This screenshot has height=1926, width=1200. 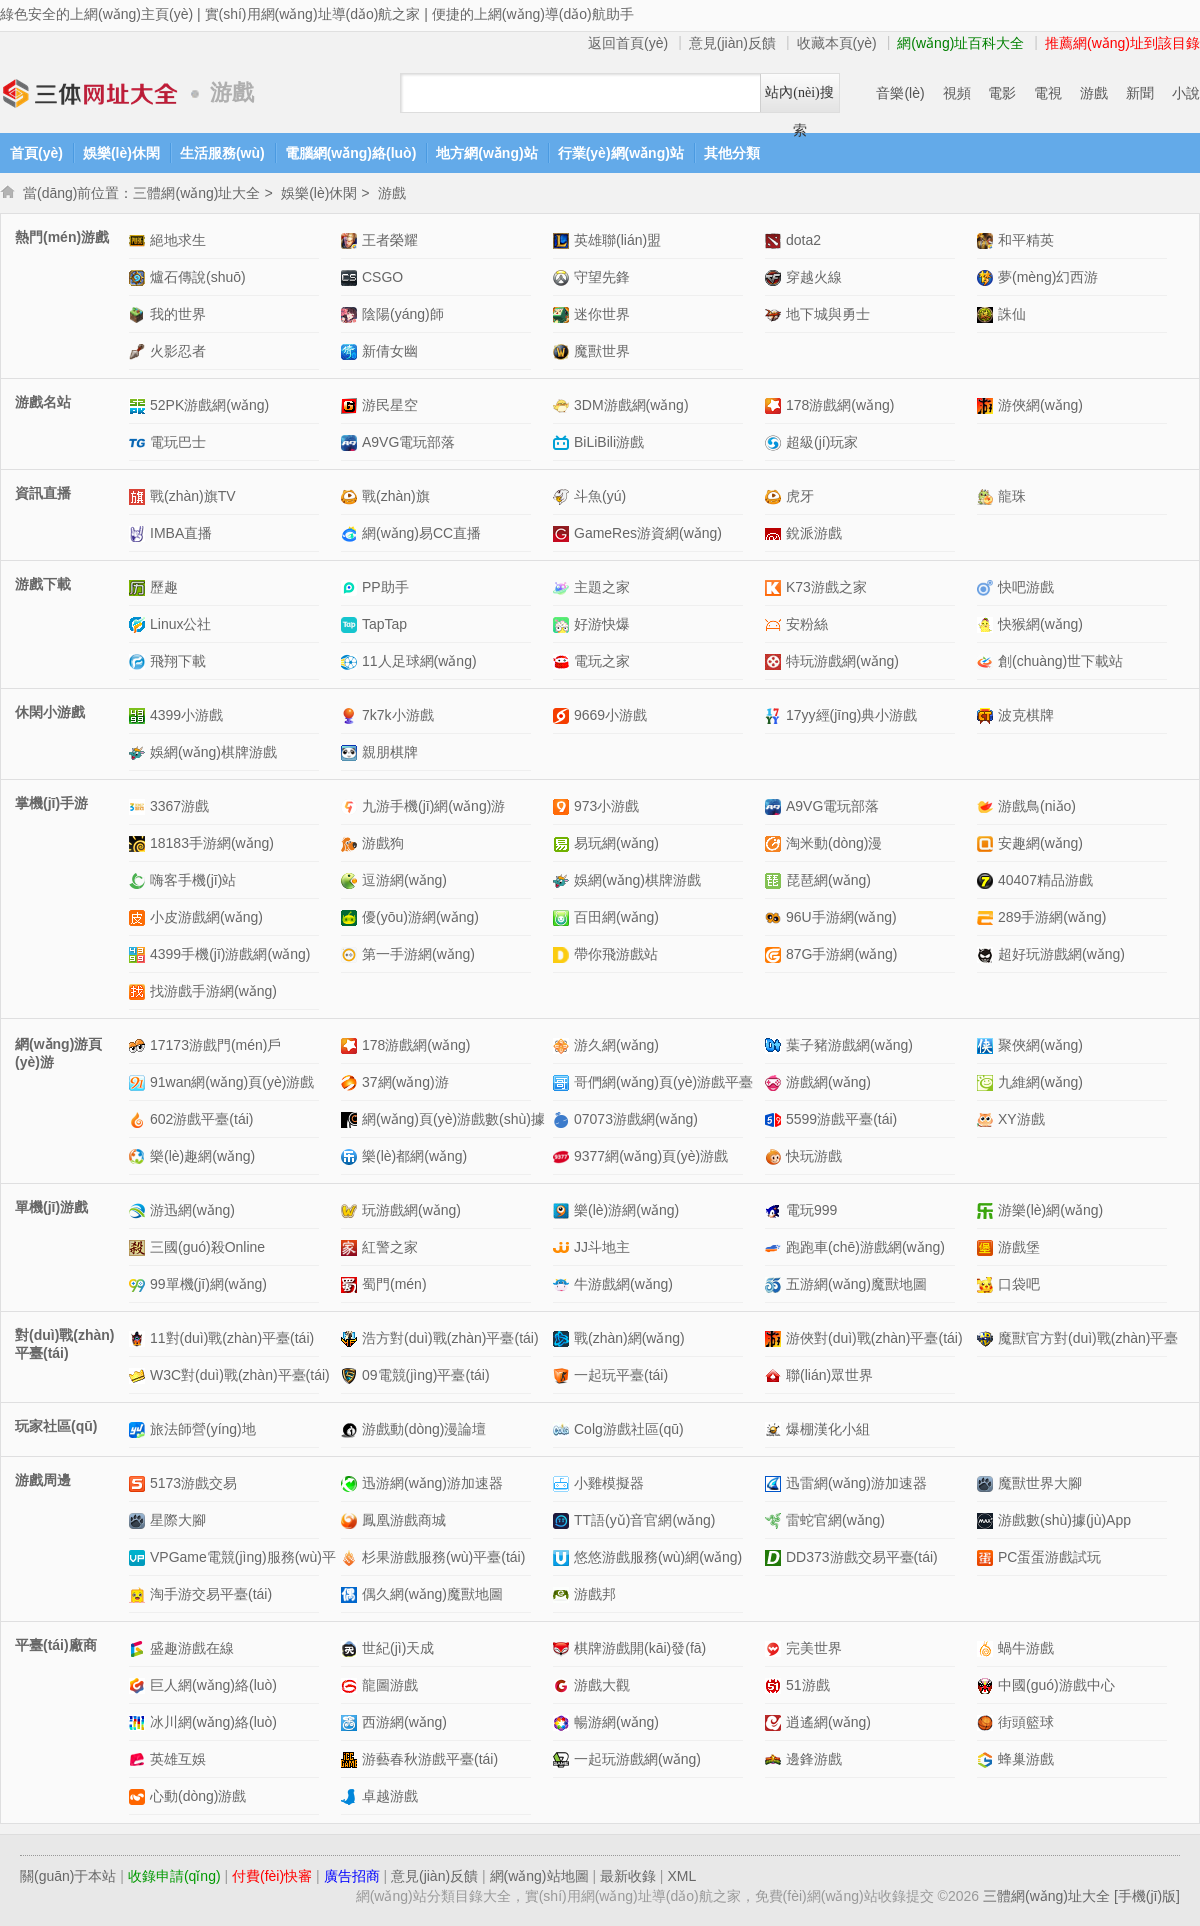 What do you see at coordinates (193, 496) in the screenshot?
I see `戰(zhàn)旗TV` at bounding box center [193, 496].